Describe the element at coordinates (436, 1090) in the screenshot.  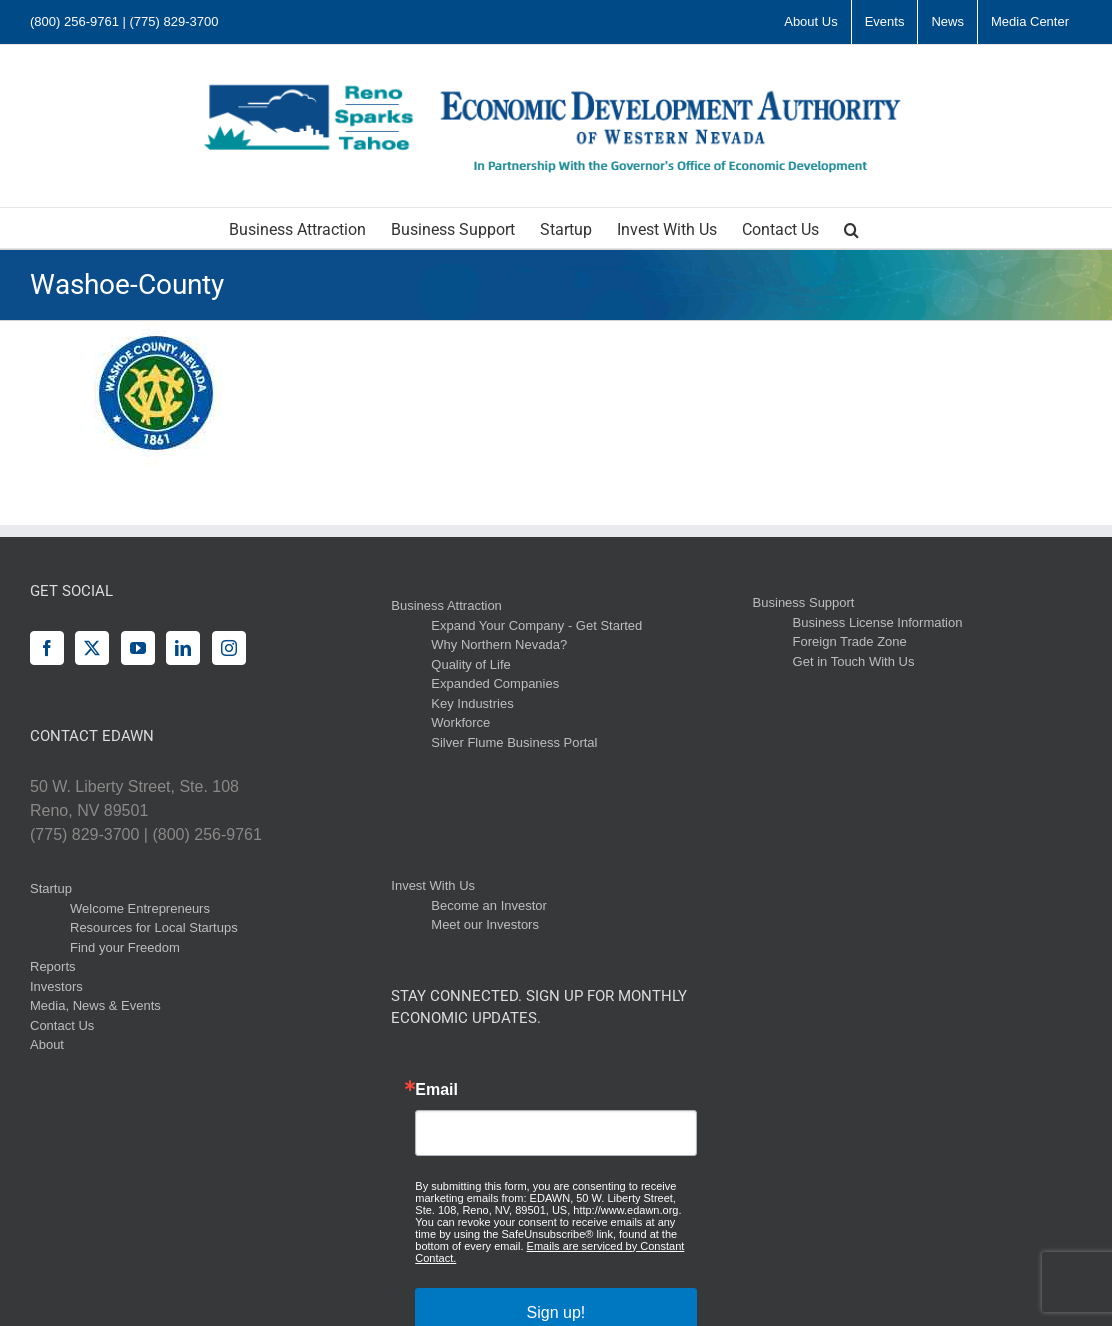
I see `Email` at that location.